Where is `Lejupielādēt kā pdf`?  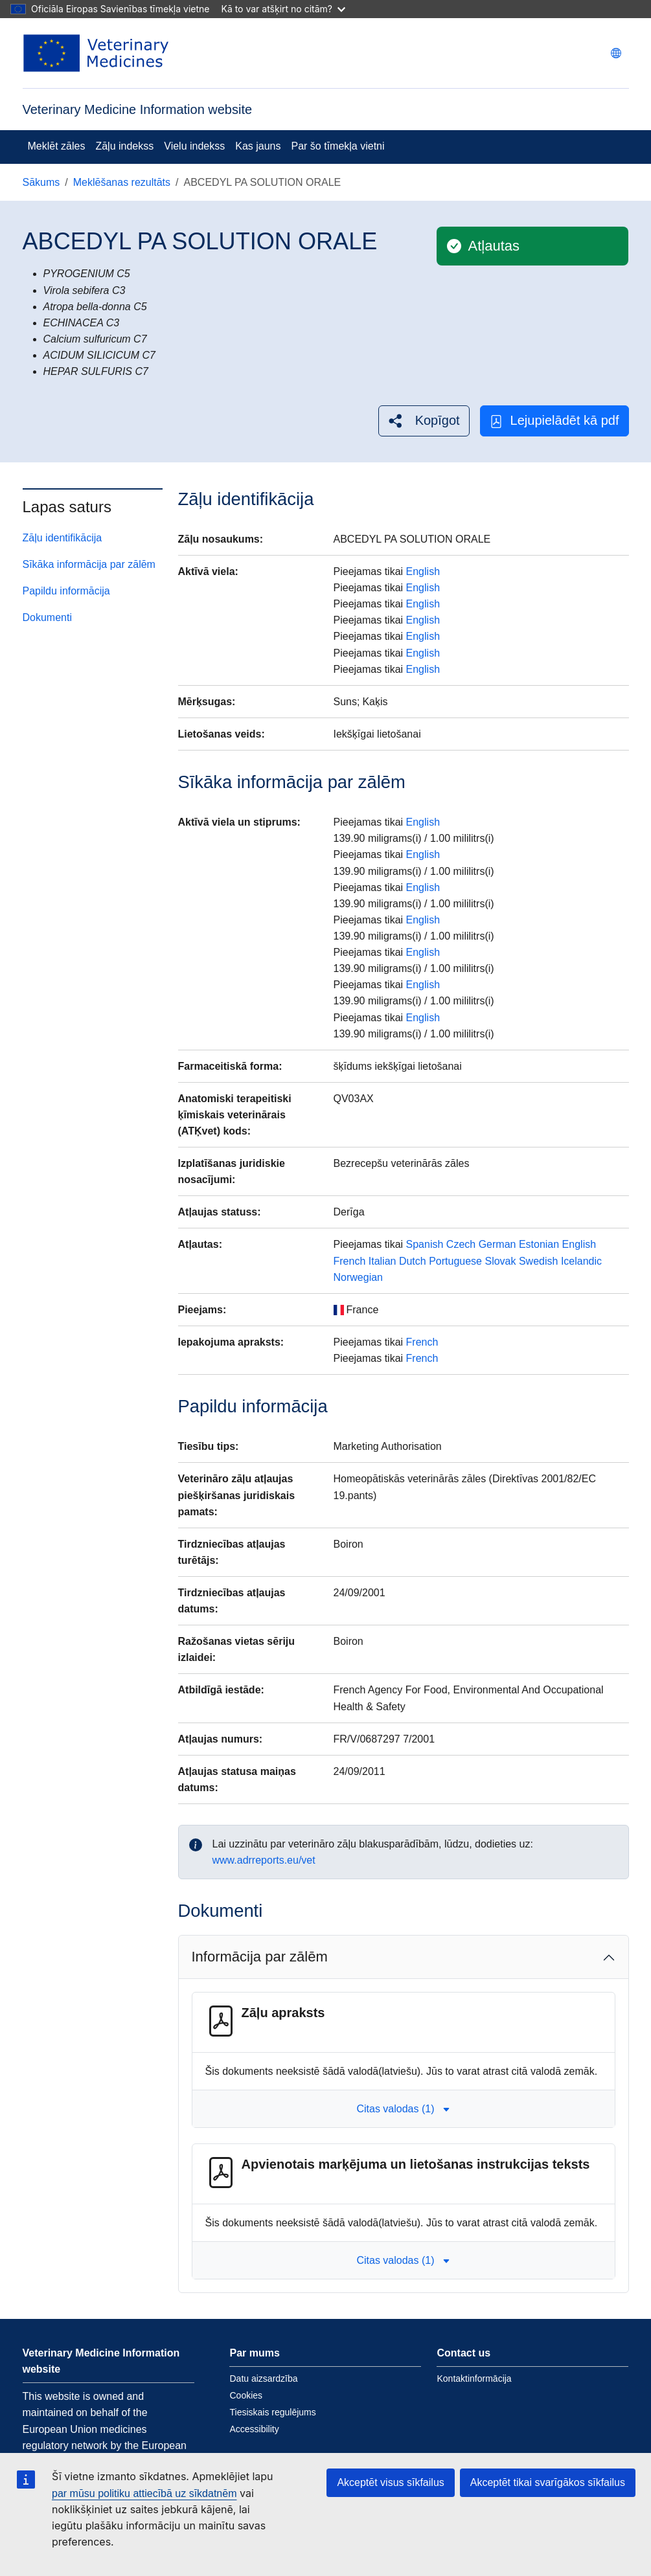
Lejupielādēt kā pdf is located at coordinates (554, 420).